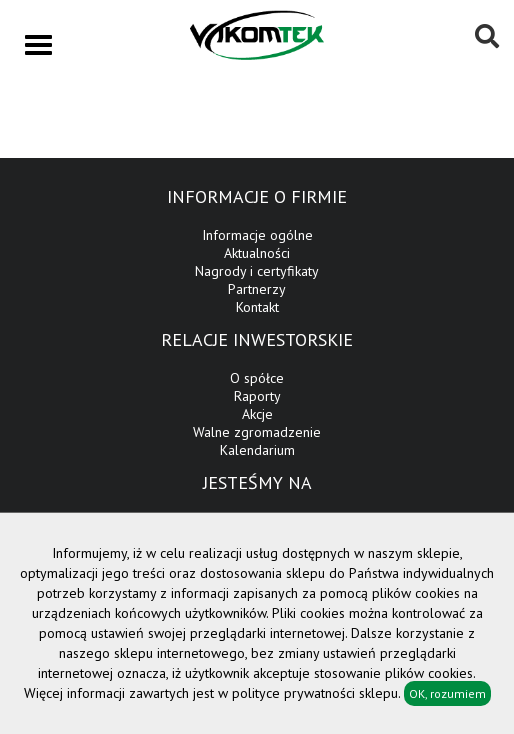 This screenshot has width=514, height=734. I want to click on Nagrody i certyfikaty, so click(257, 271).